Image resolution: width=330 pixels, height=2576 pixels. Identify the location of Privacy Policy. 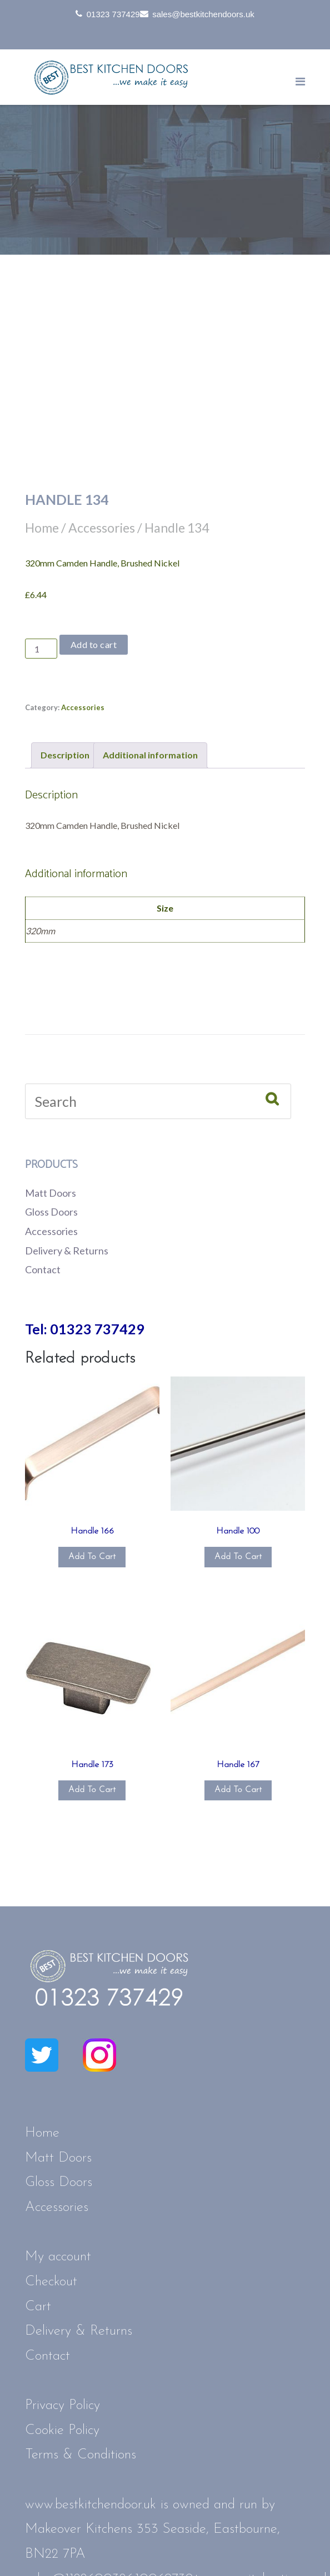
(62, 2405).